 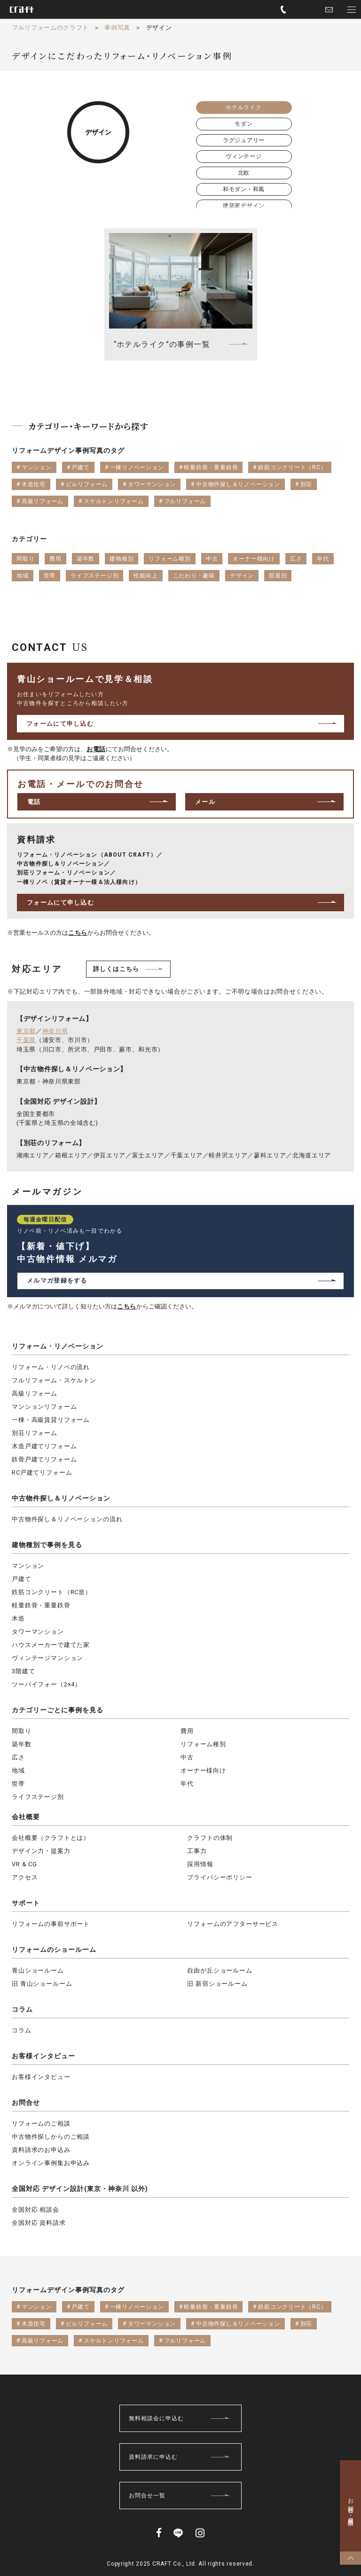 What do you see at coordinates (203, 1744) in the screenshot?
I see `リフォーム種別` at bounding box center [203, 1744].